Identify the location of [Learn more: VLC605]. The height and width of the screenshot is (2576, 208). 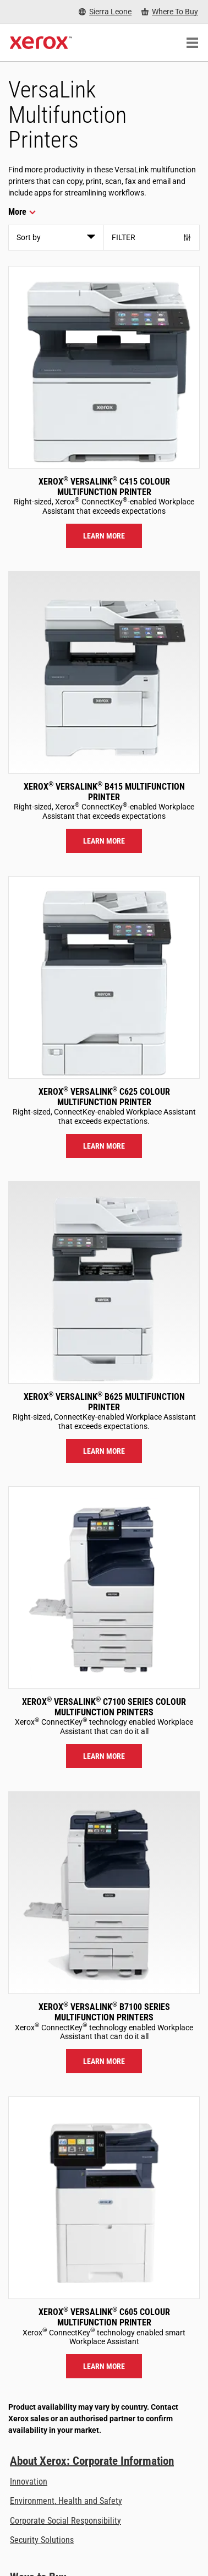
(104, 2197).